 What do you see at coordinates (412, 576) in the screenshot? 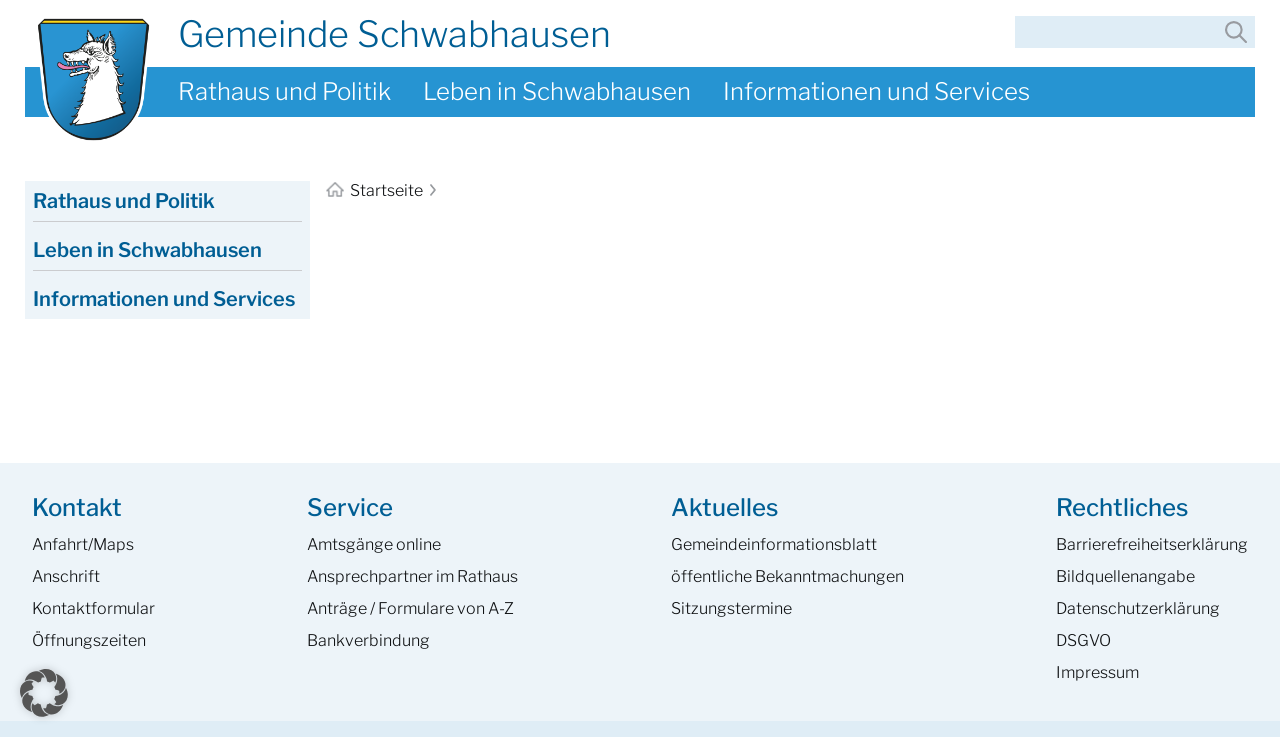
I see `Ansprech­partner im Rathaus` at bounding box center [412, 576].